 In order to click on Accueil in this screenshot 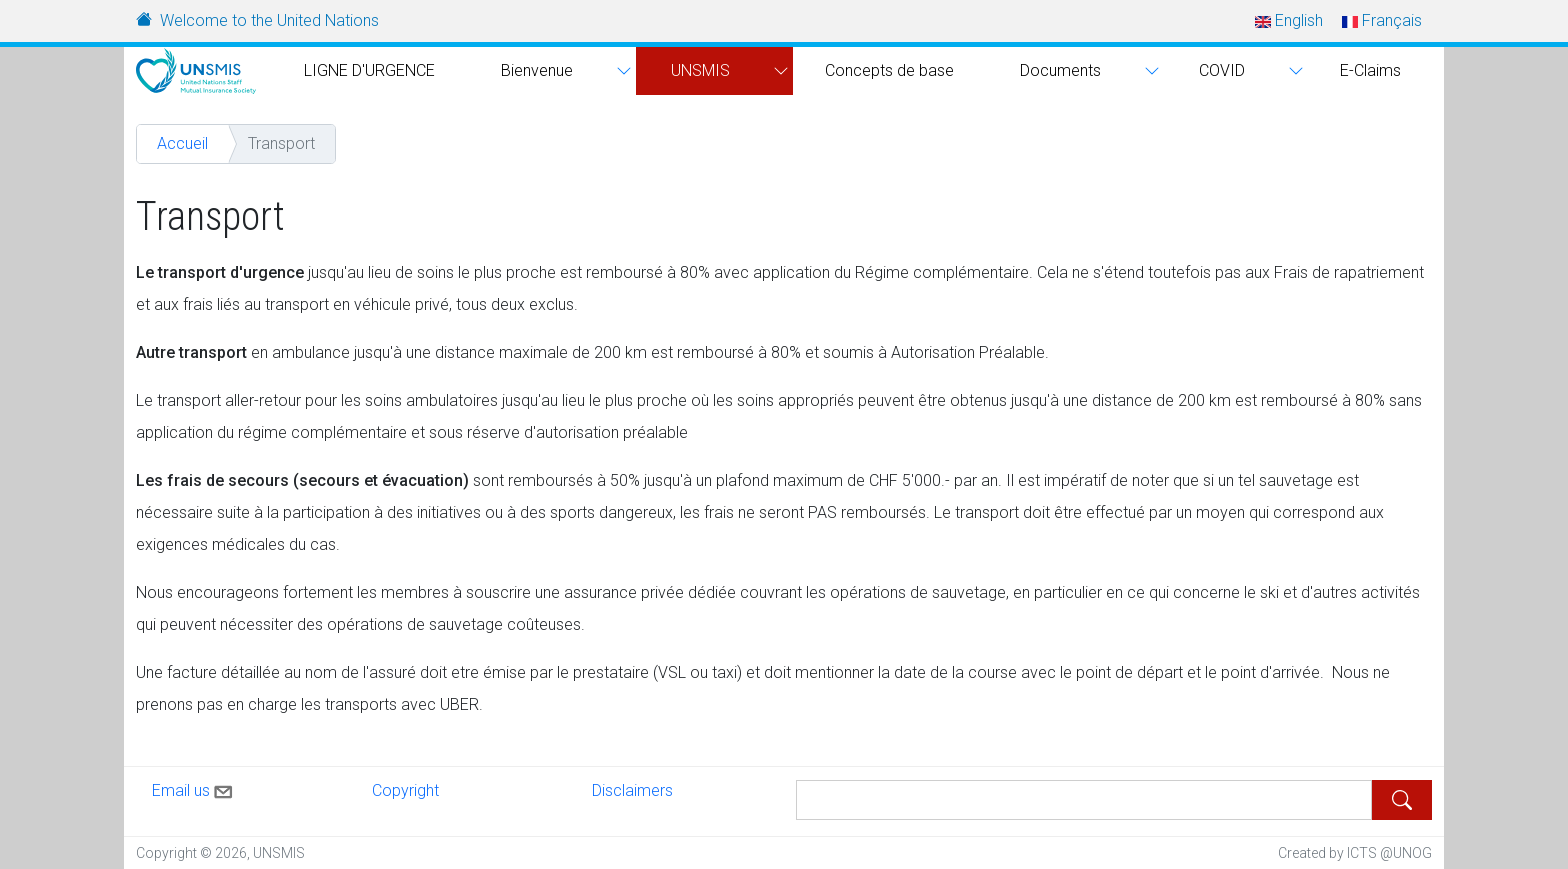, I will do `click(182, 143)`.